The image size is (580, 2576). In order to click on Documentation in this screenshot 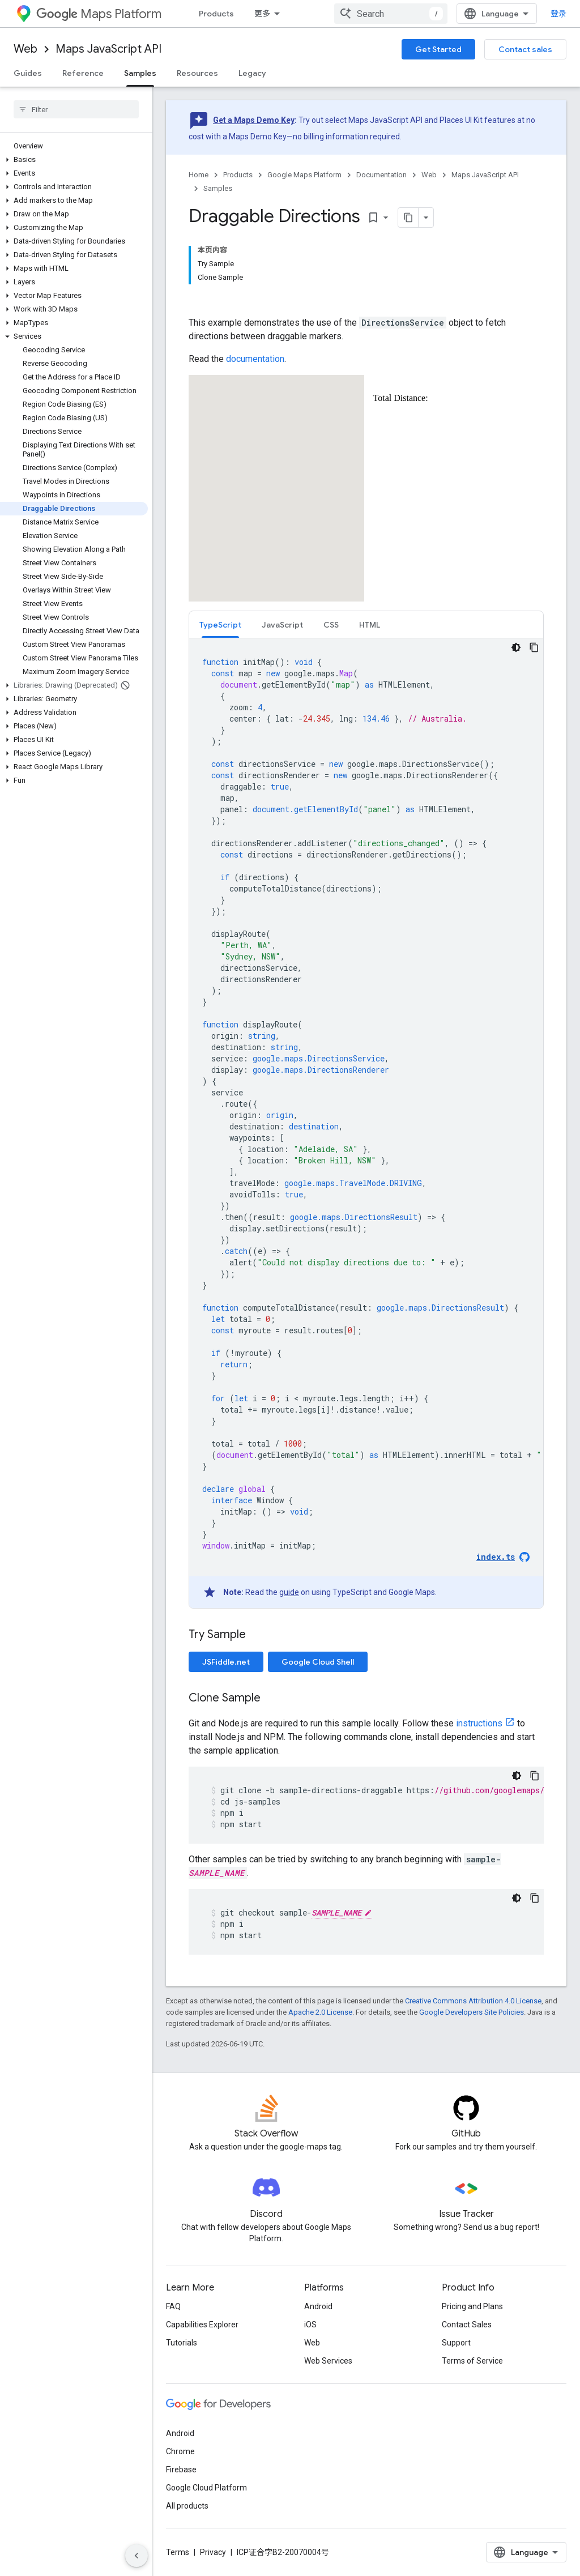, I will do `click(381, 174)`.